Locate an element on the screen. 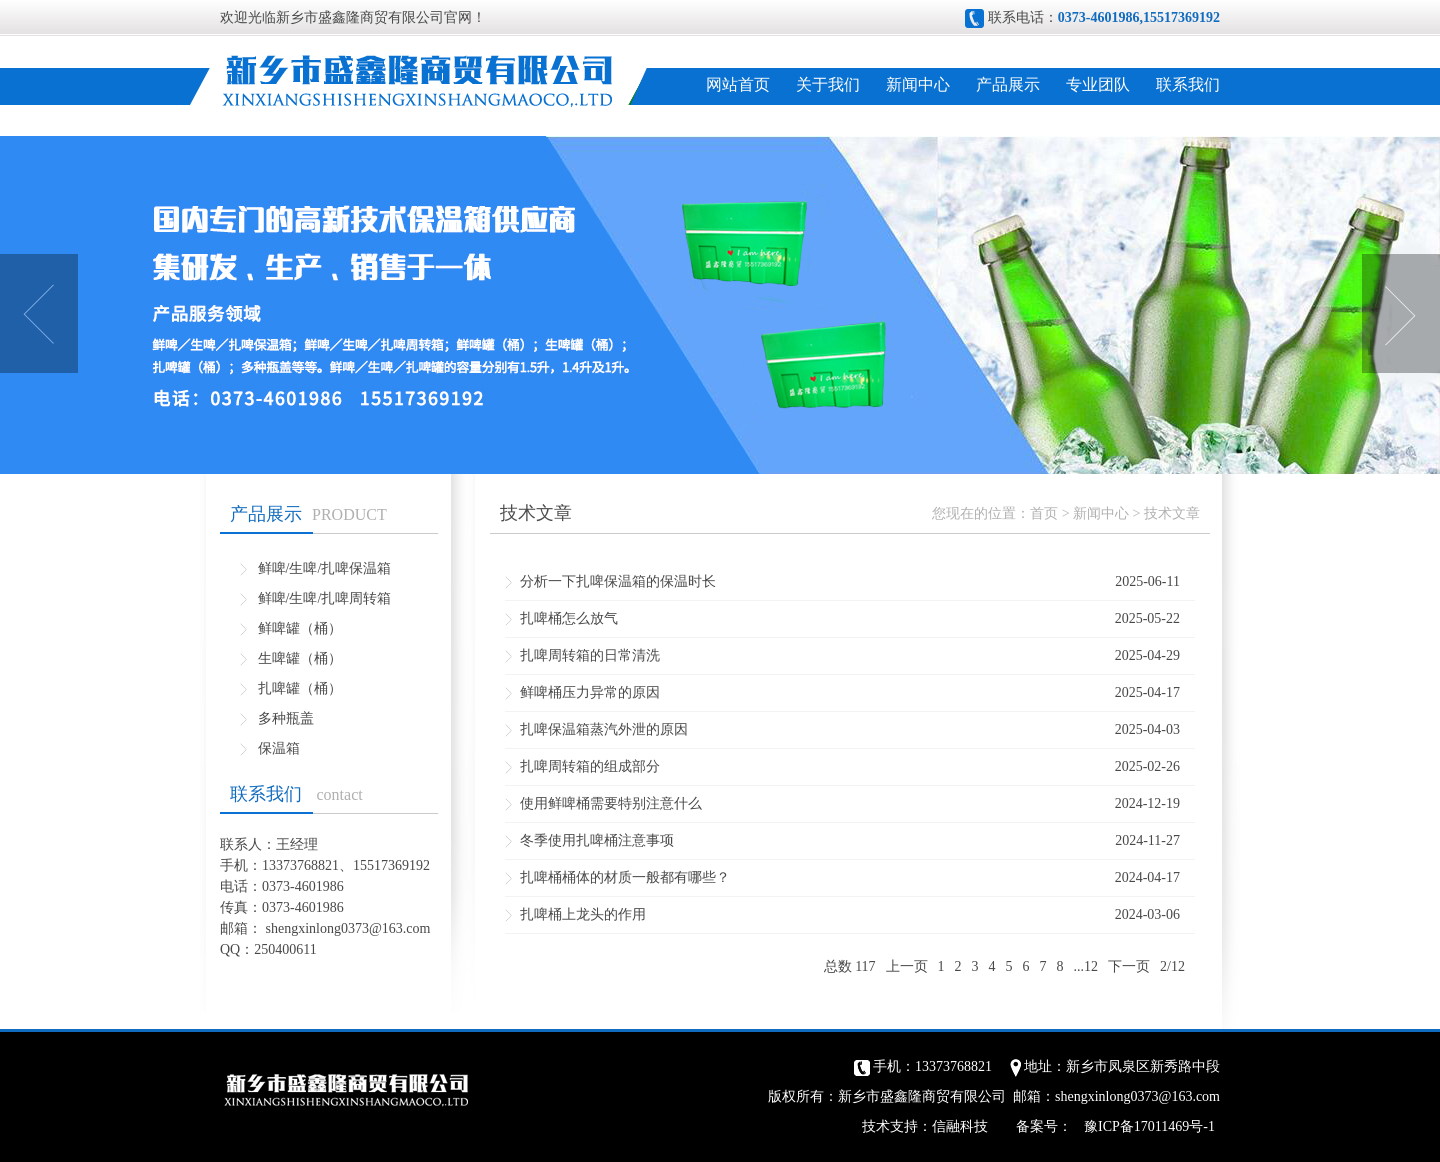  鲜啤桶压力异常的原因 is located at coordinates (590, 692).